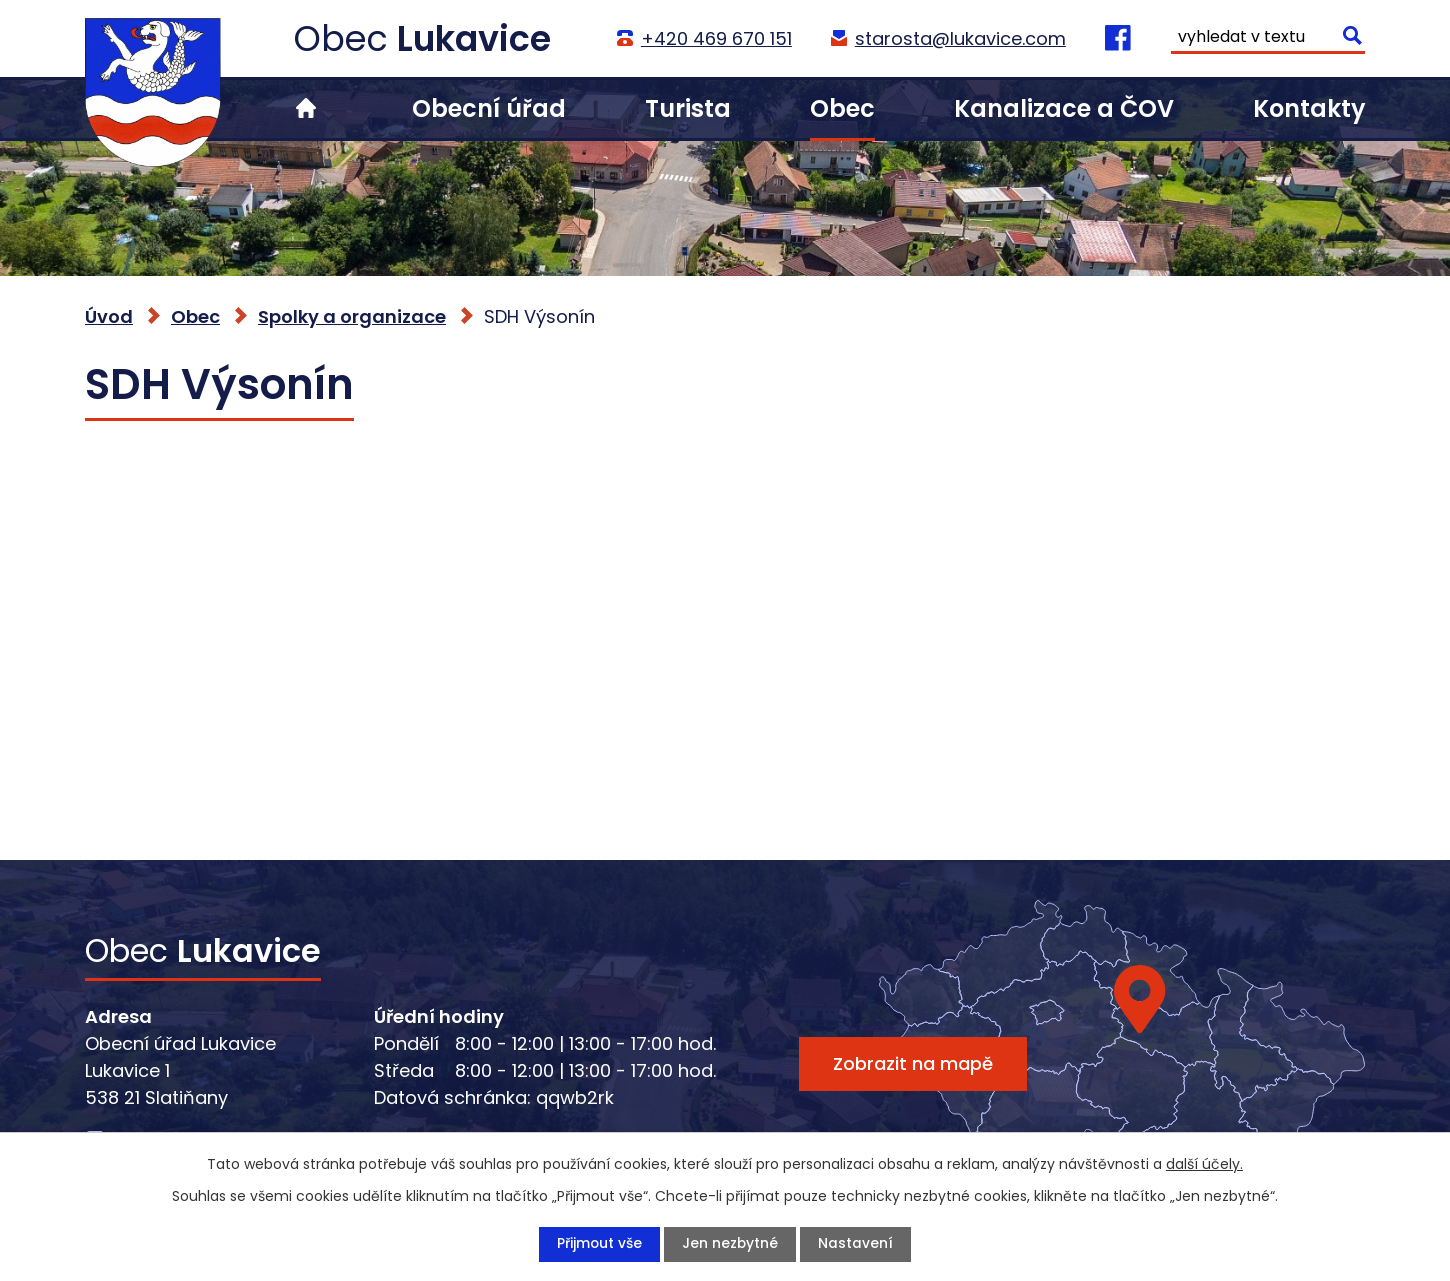  I want to click on Nastavení [Otevřít nastavení cookies], so click(856, 1244).